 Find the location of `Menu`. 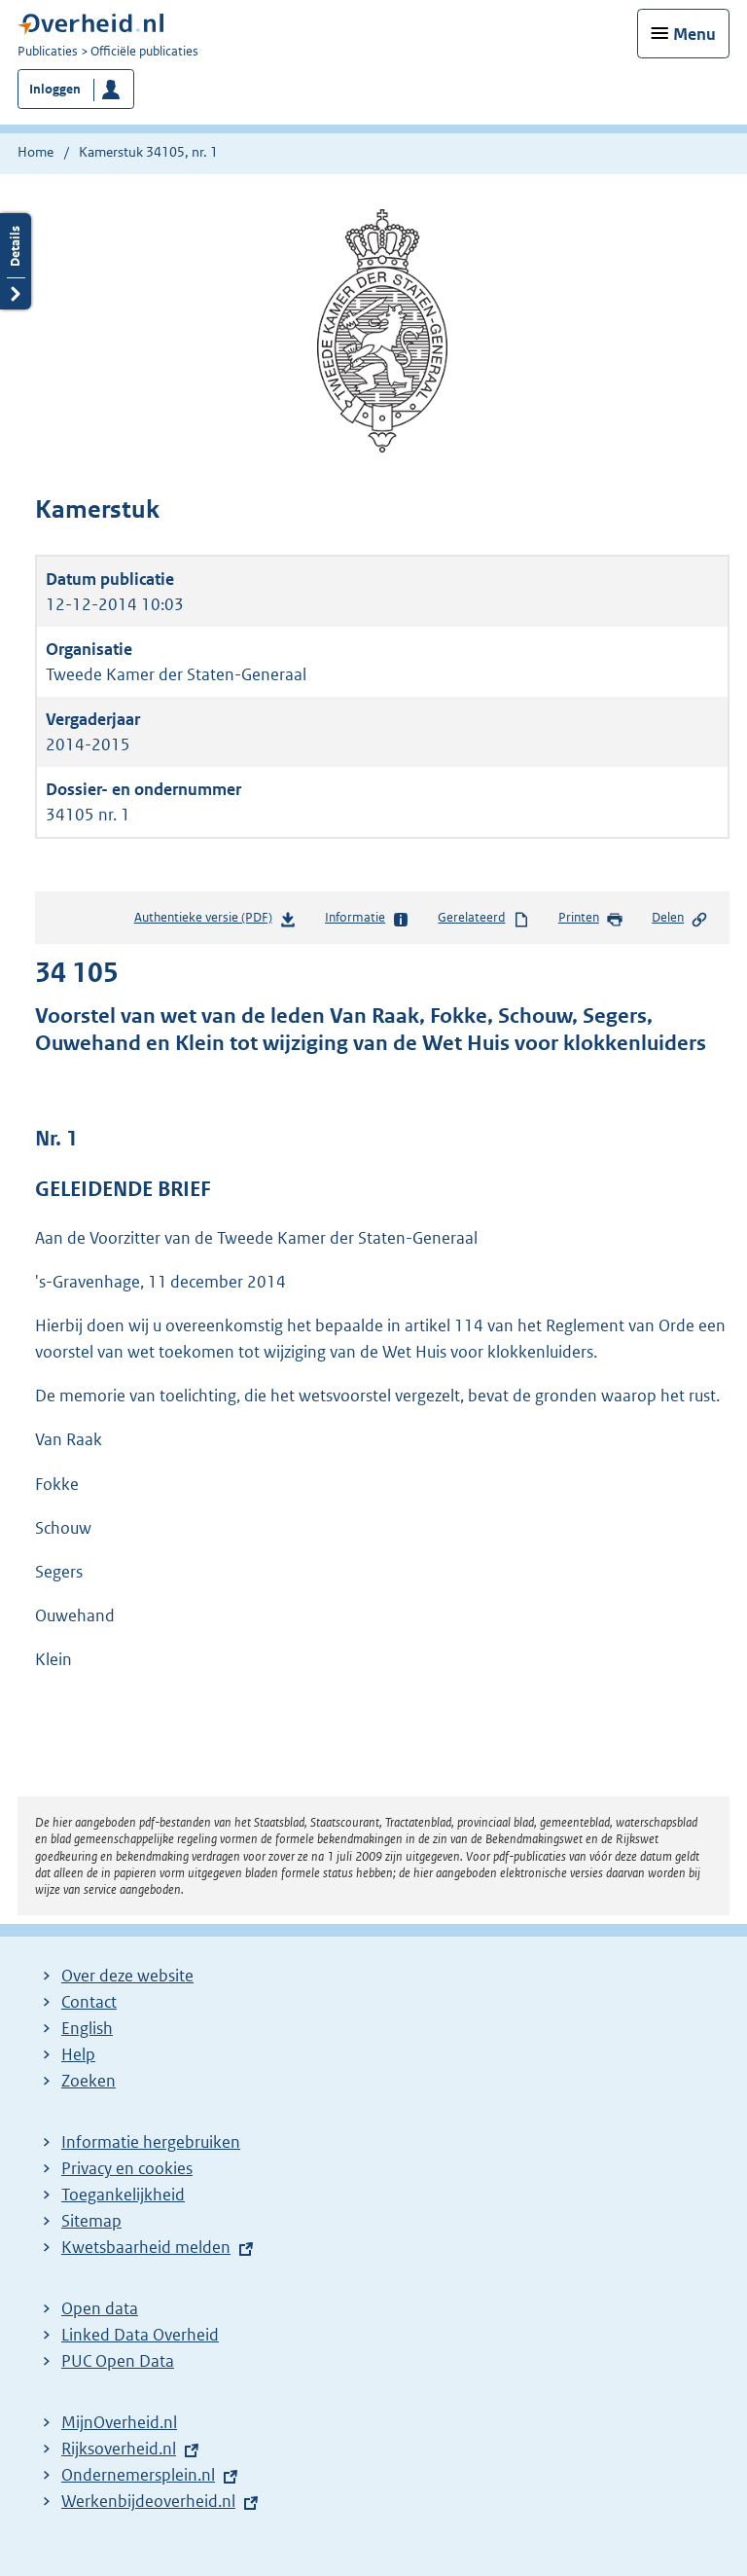

Menu is located at coordinates (694, 34).